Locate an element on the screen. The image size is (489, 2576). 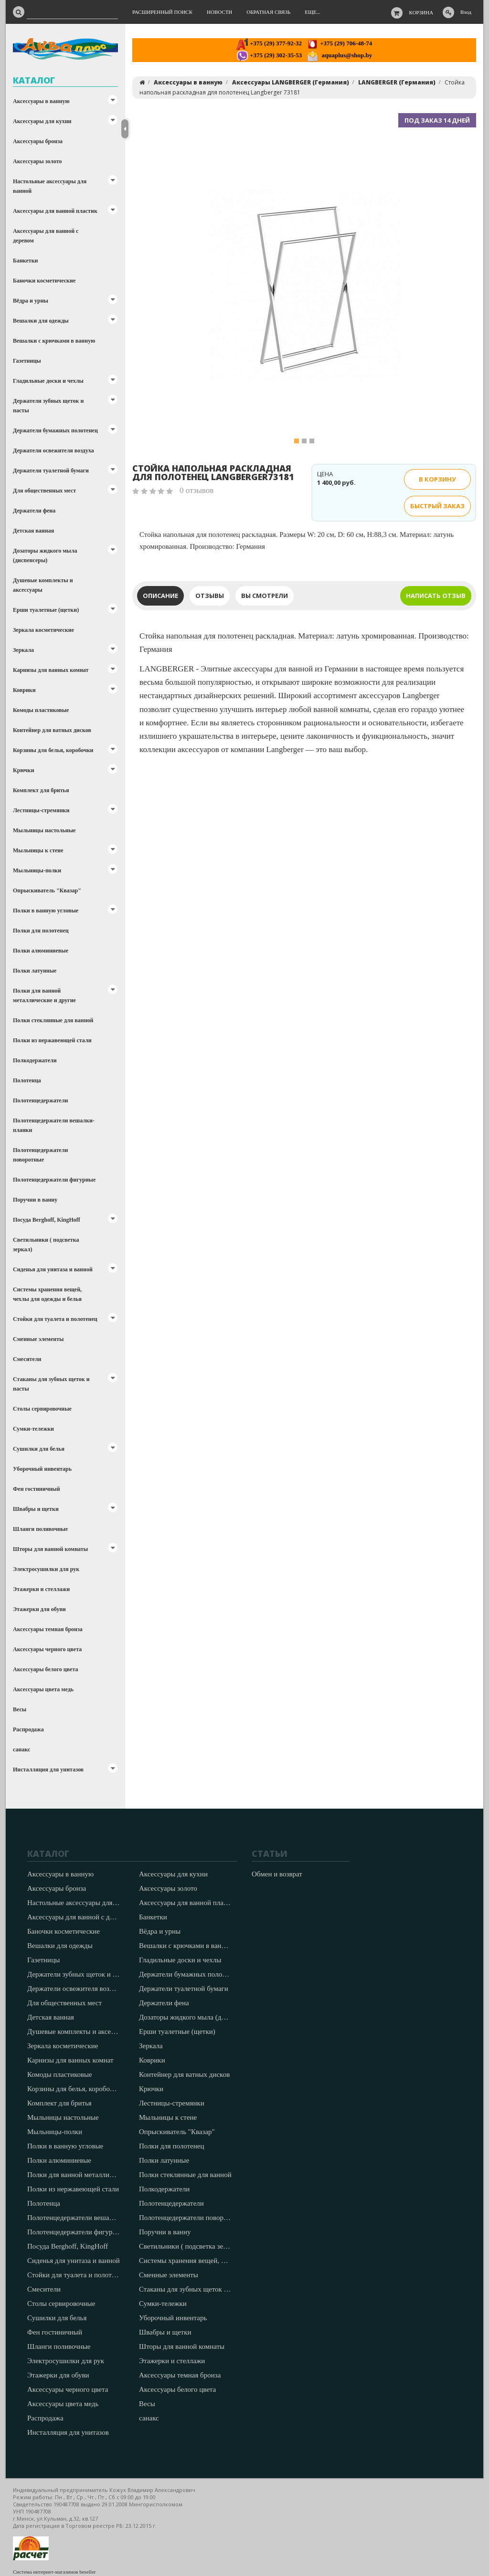
Еще... is located at coordinates (312, 12).